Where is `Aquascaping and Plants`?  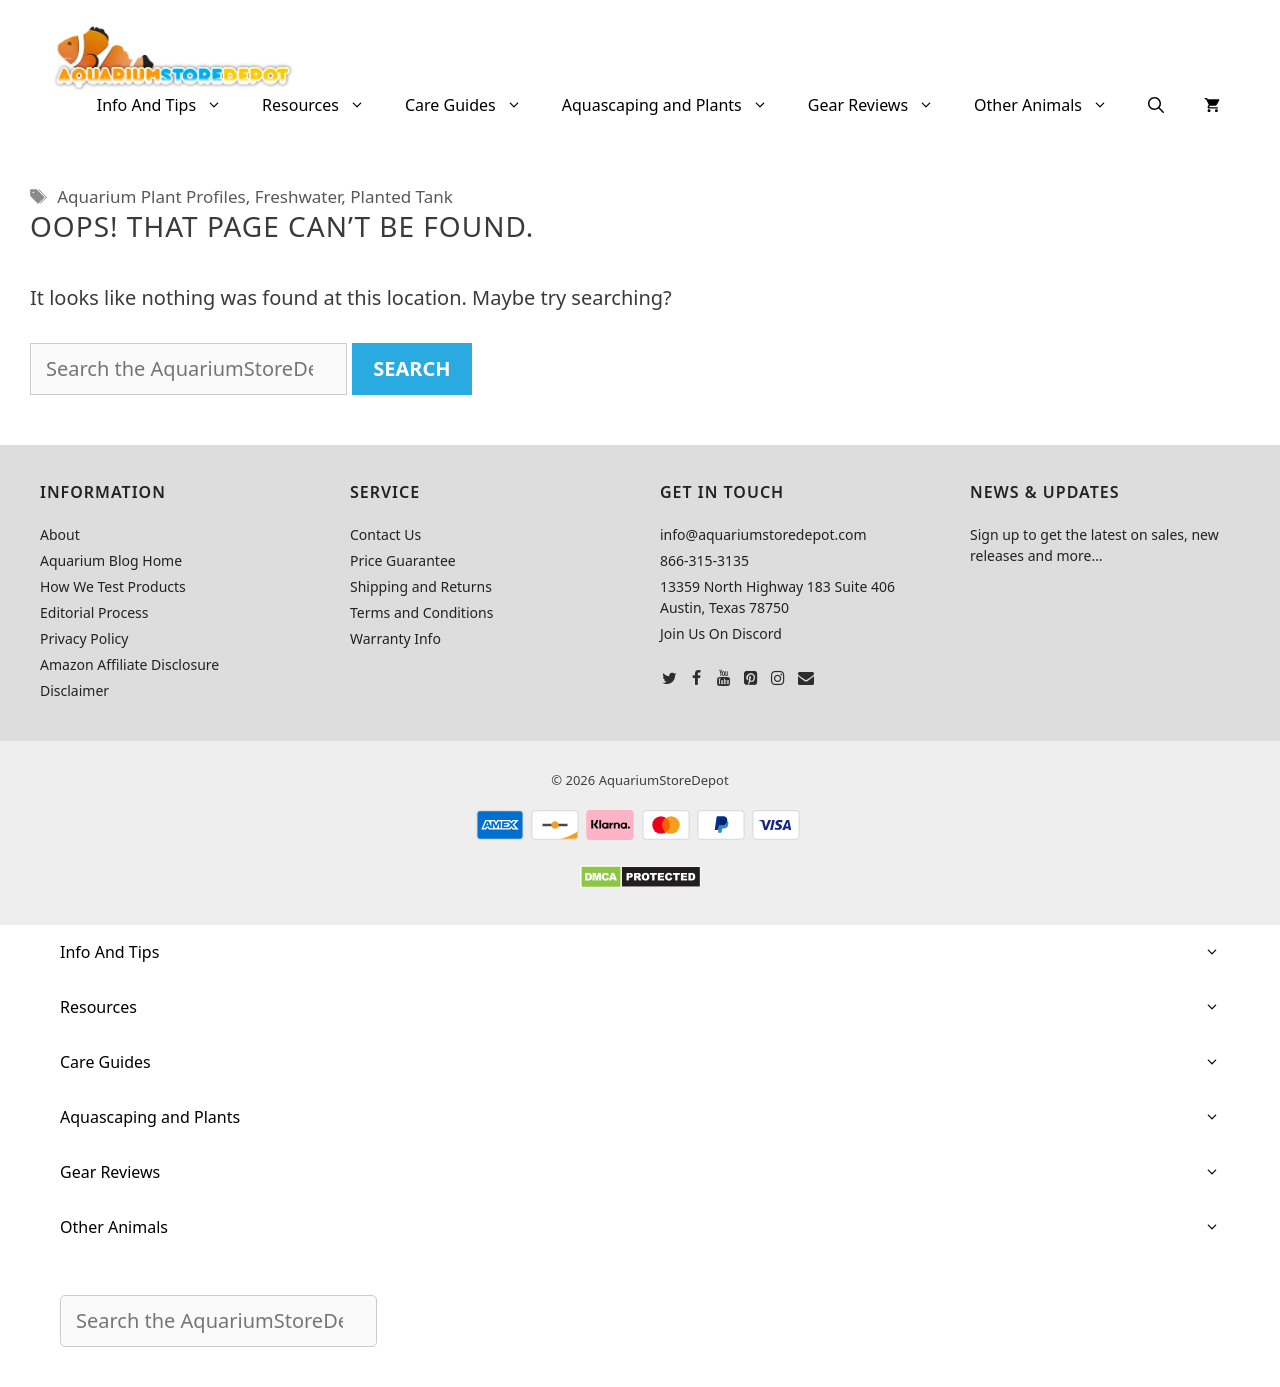
Aquascaping and Plants is located at coordinates (675, 105).